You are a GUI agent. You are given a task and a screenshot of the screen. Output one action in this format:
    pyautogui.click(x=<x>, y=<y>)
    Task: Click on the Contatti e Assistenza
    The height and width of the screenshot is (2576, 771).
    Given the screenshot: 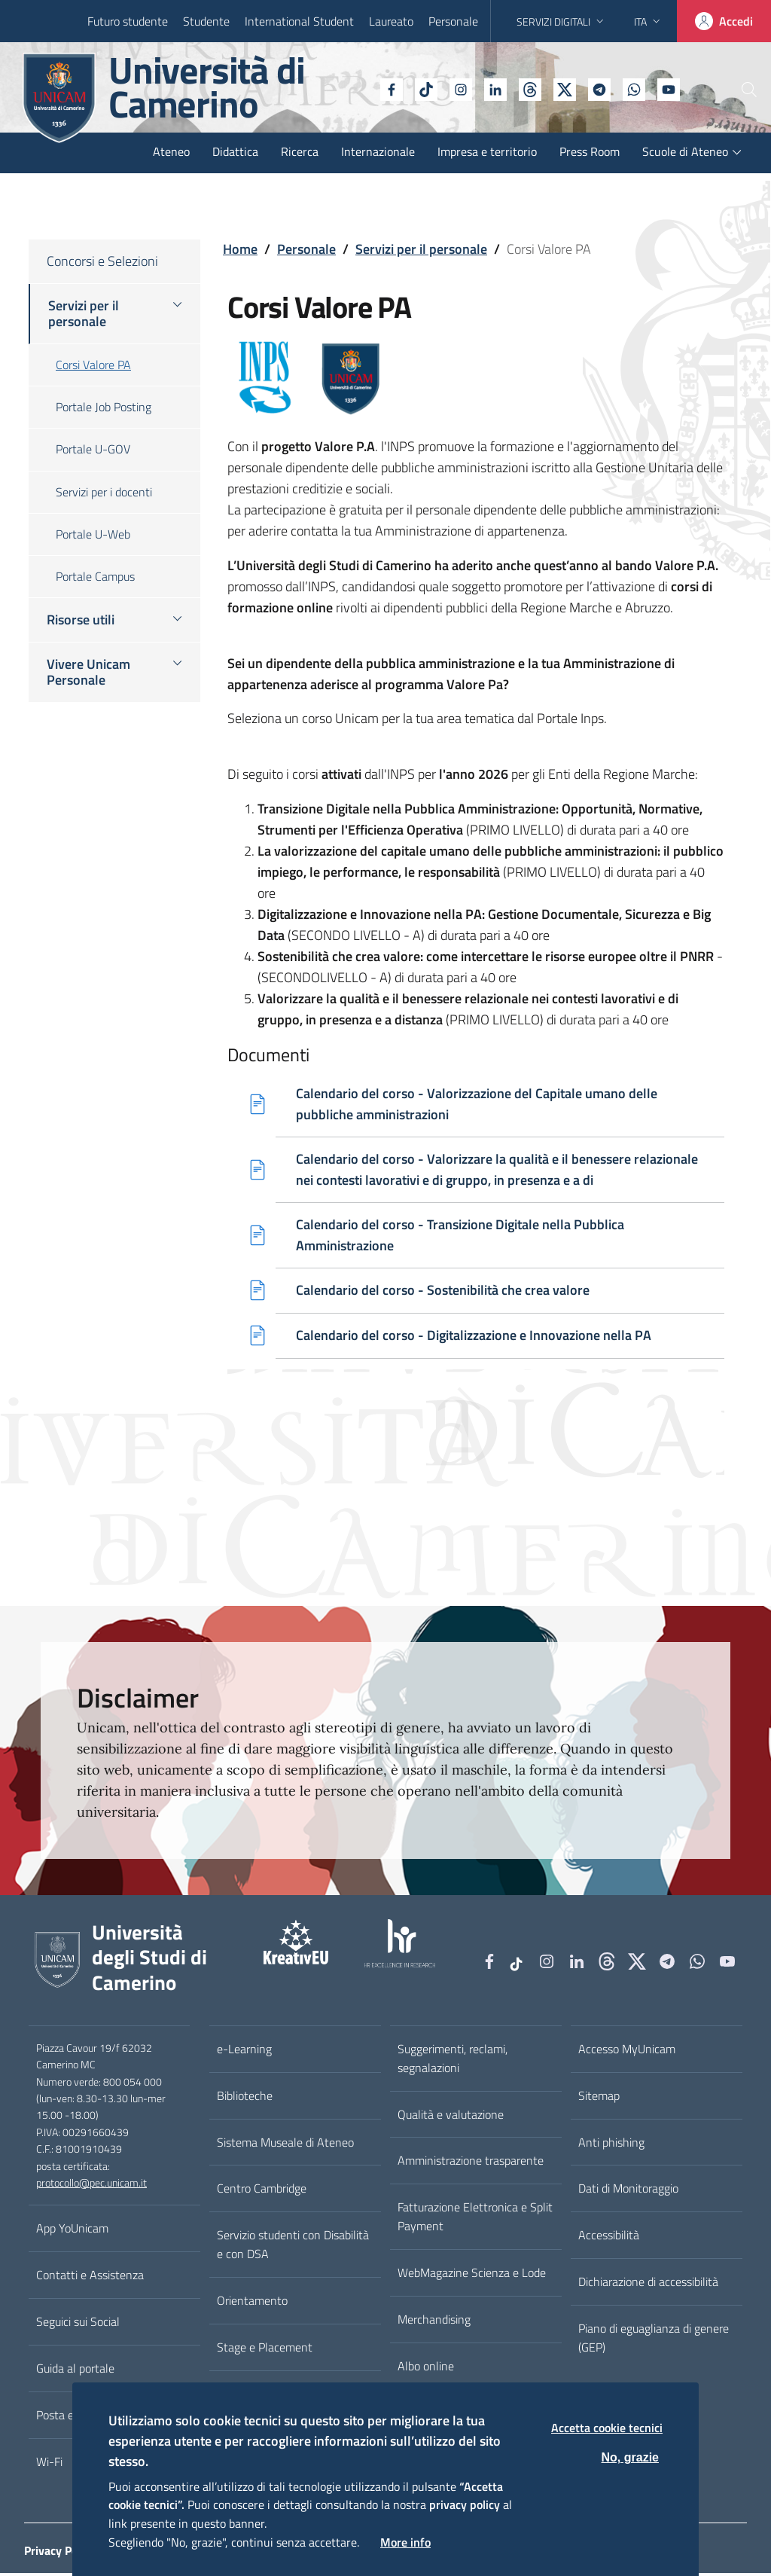 What is the action you would take?
    pyautogui.click(x=90, y=2278)
    